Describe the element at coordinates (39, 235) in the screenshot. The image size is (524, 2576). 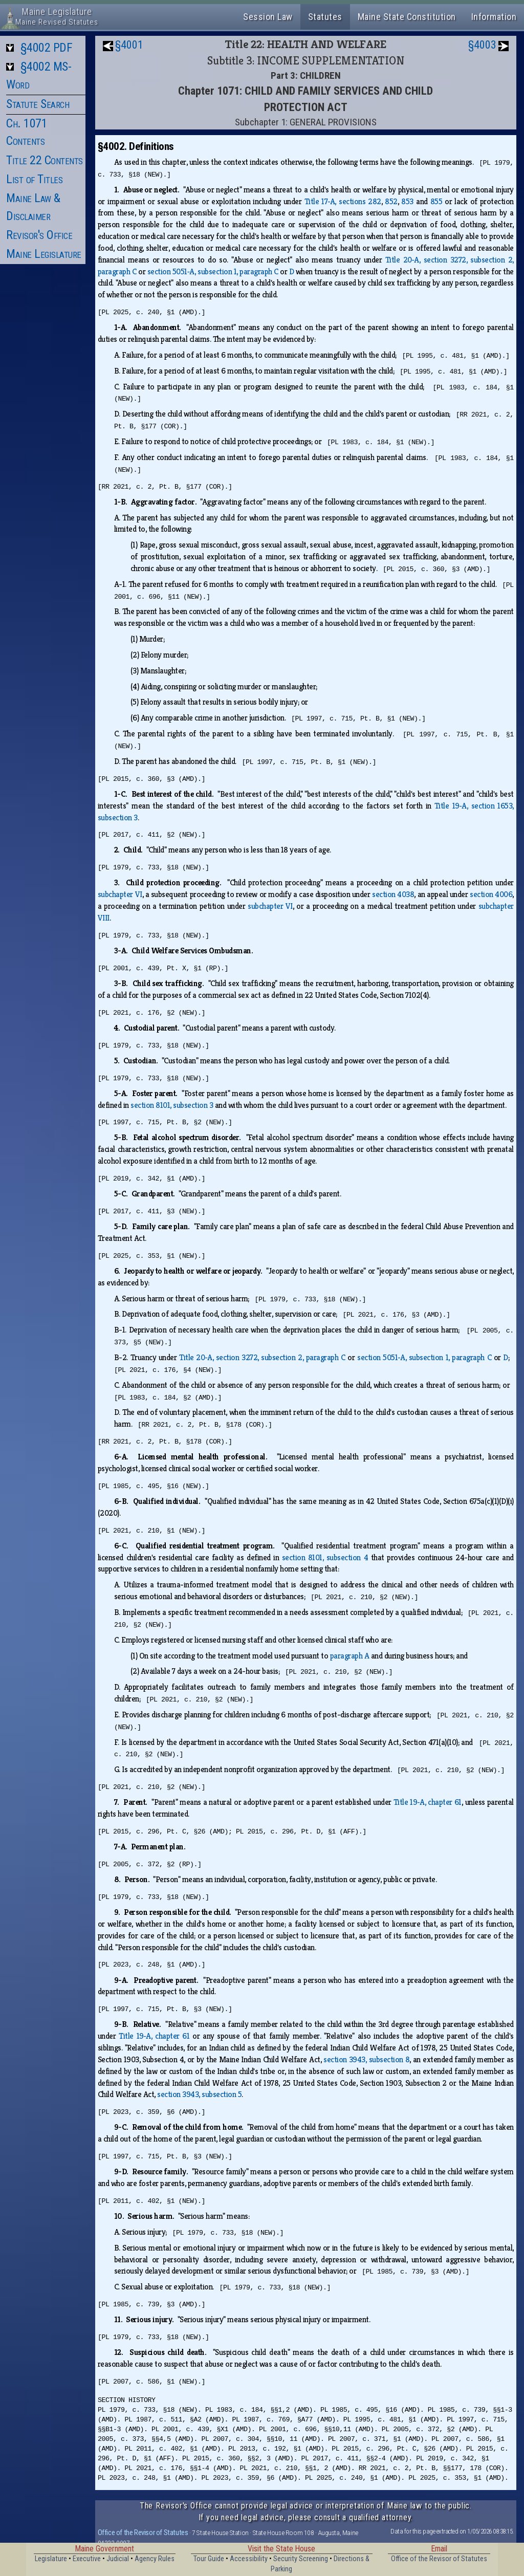
I see `Revisor's Office` at that location.